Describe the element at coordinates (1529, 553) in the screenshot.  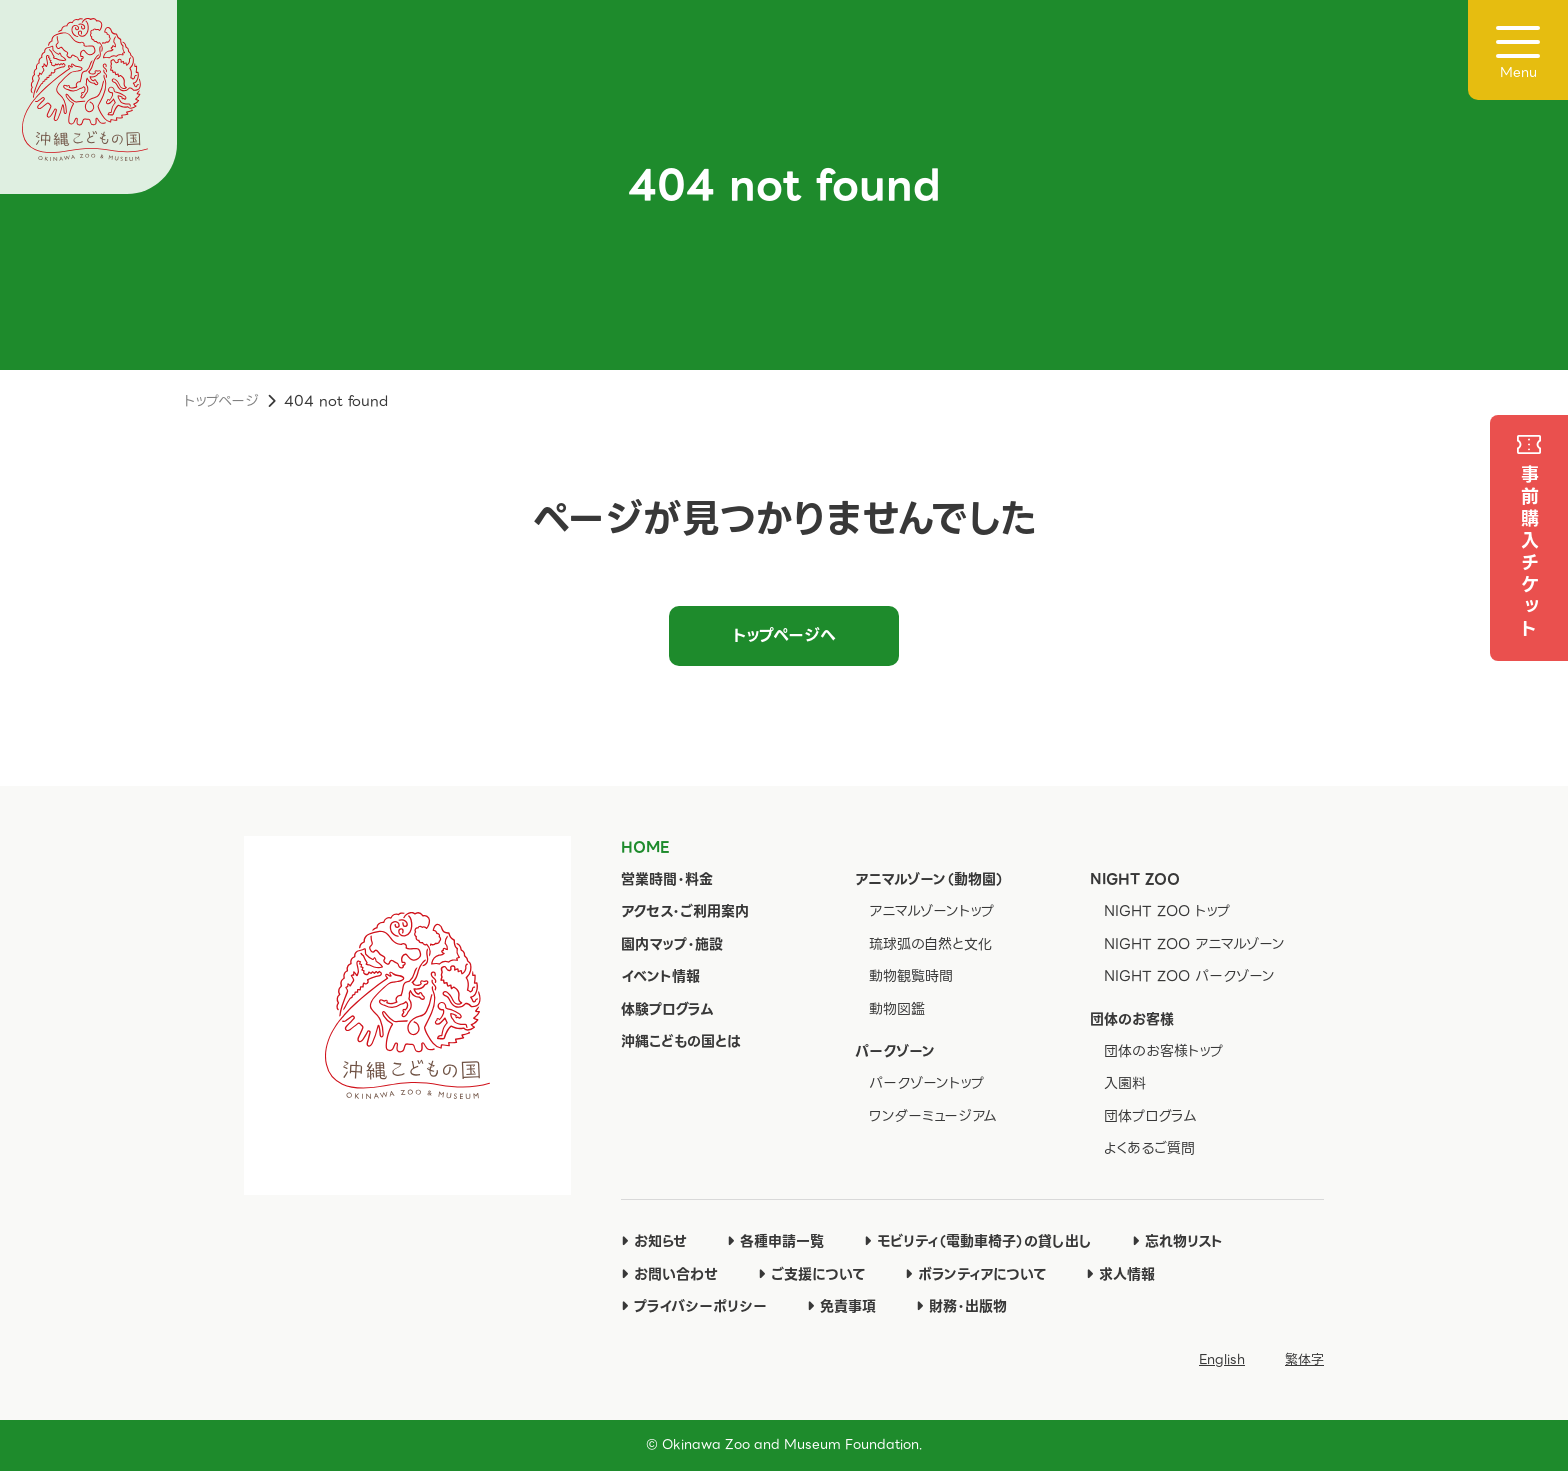
I see `事前購入チケット` at that location.